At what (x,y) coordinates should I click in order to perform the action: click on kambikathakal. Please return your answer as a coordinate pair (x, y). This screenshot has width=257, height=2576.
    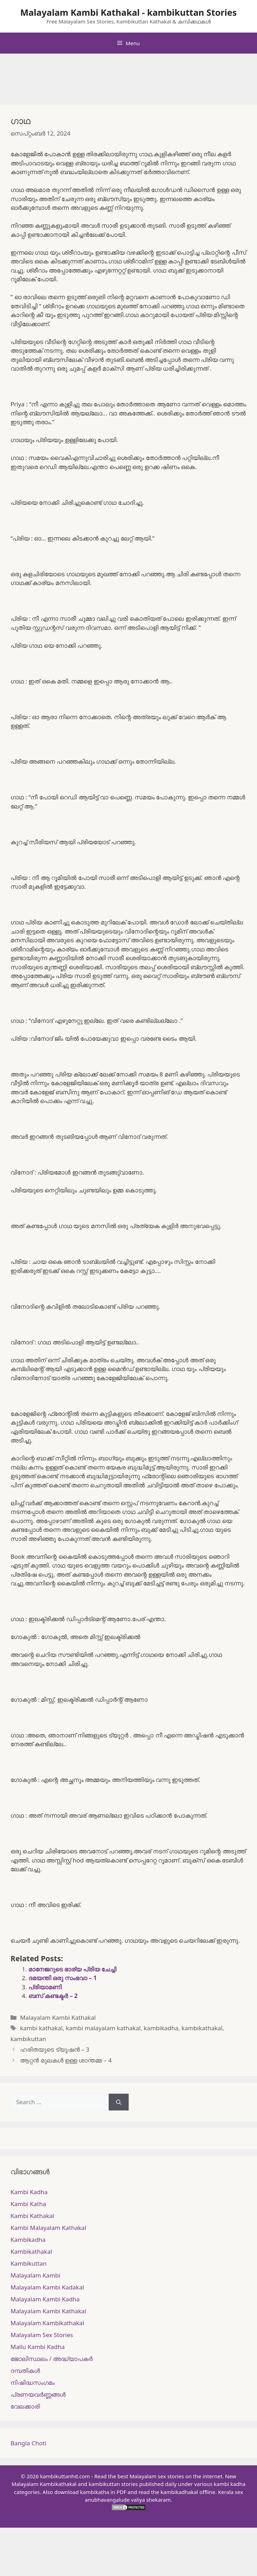
    Looking at the image, I should click on (202, 2028).